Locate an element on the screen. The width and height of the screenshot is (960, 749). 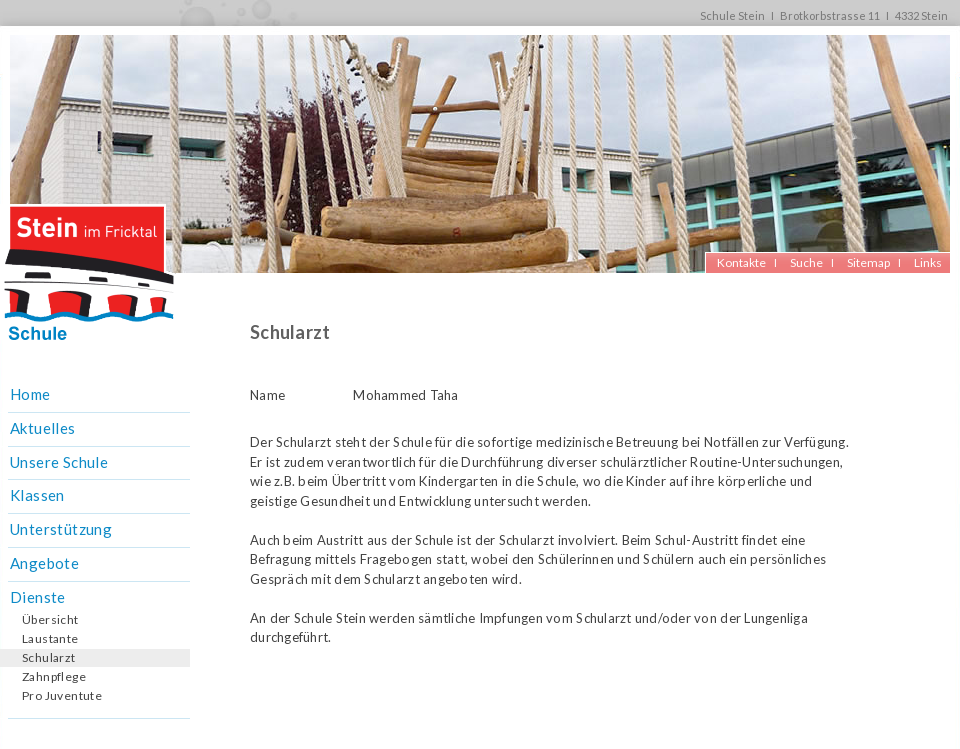
Angebote is located at coordinates (44, 563).